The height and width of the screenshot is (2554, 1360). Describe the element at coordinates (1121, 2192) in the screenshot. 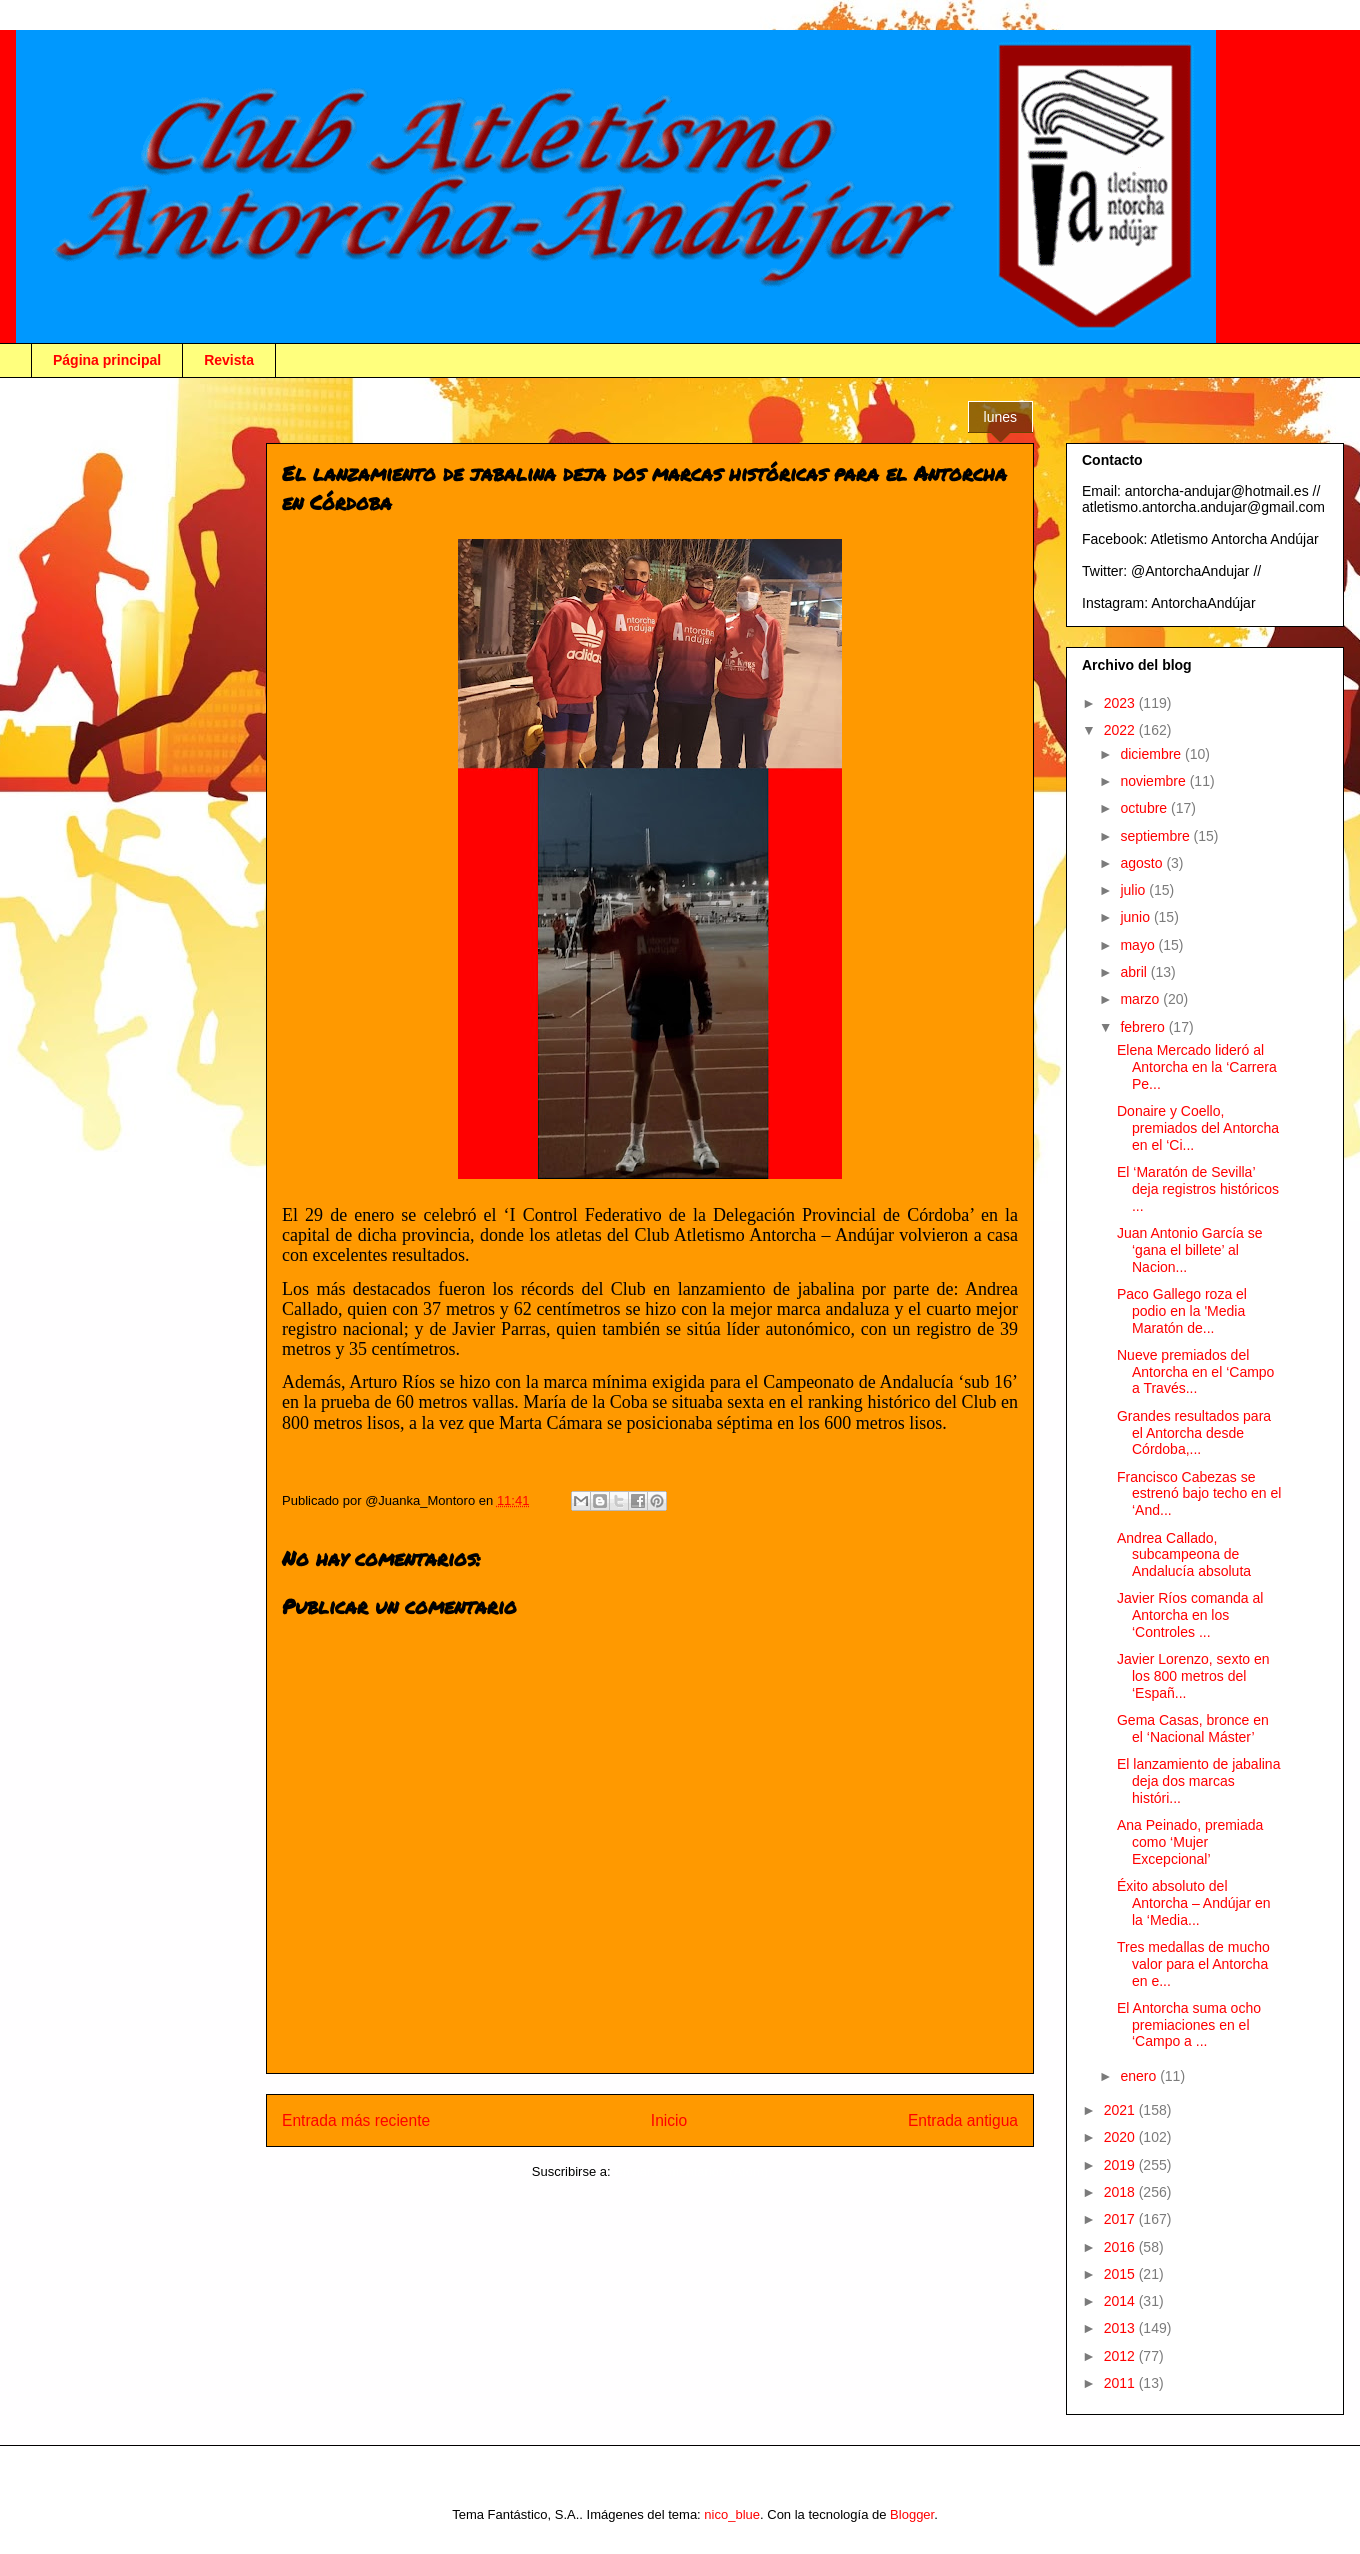

I see `2018` at that location.